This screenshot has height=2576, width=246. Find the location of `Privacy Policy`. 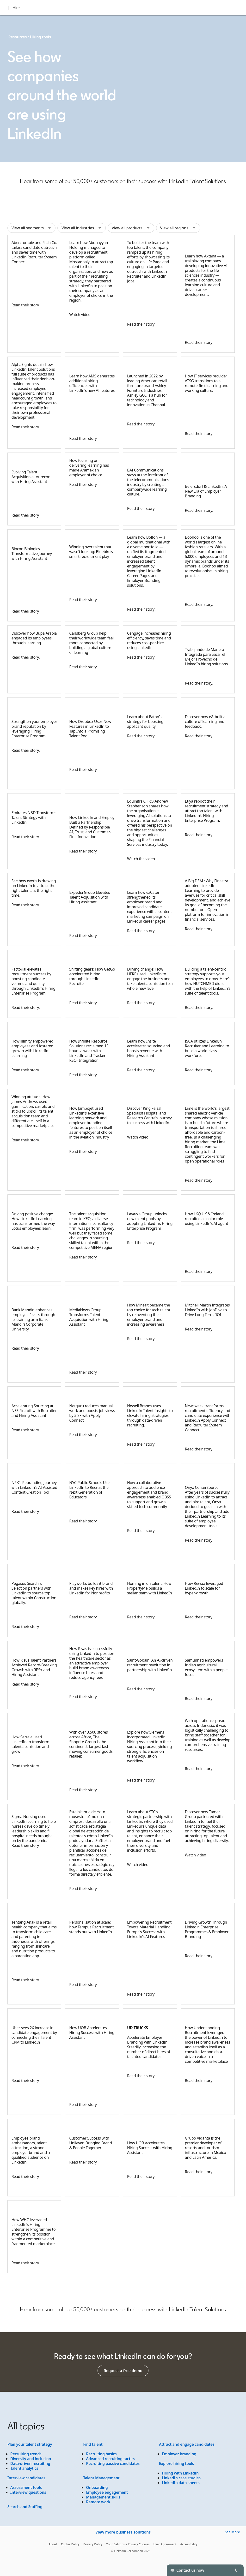

Privacy Policy is located at coordinates (92, 2544).